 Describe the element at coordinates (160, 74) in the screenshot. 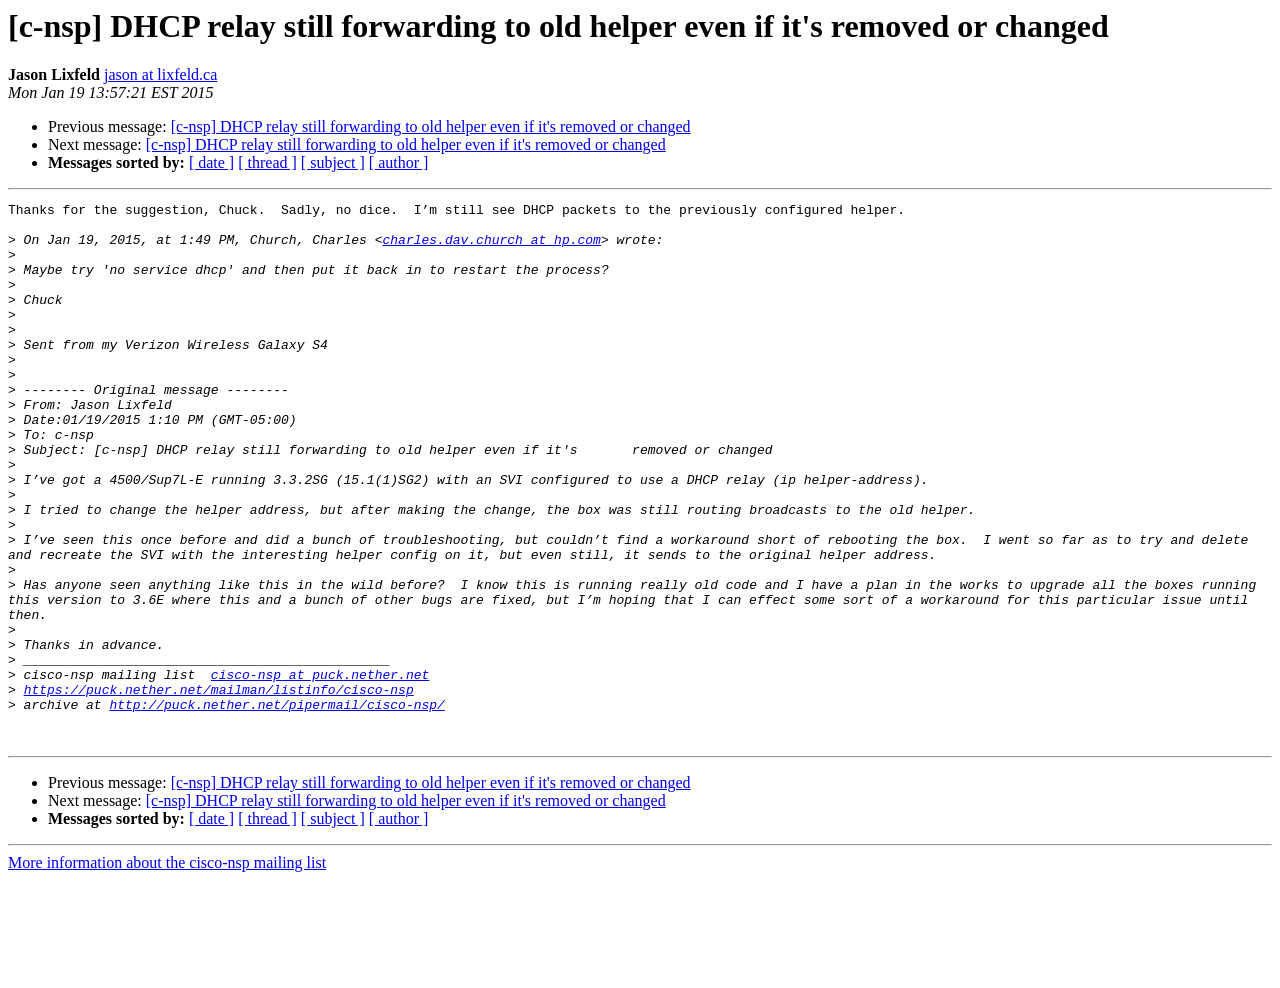

I see `jason at lixfeld.ca` at that location.